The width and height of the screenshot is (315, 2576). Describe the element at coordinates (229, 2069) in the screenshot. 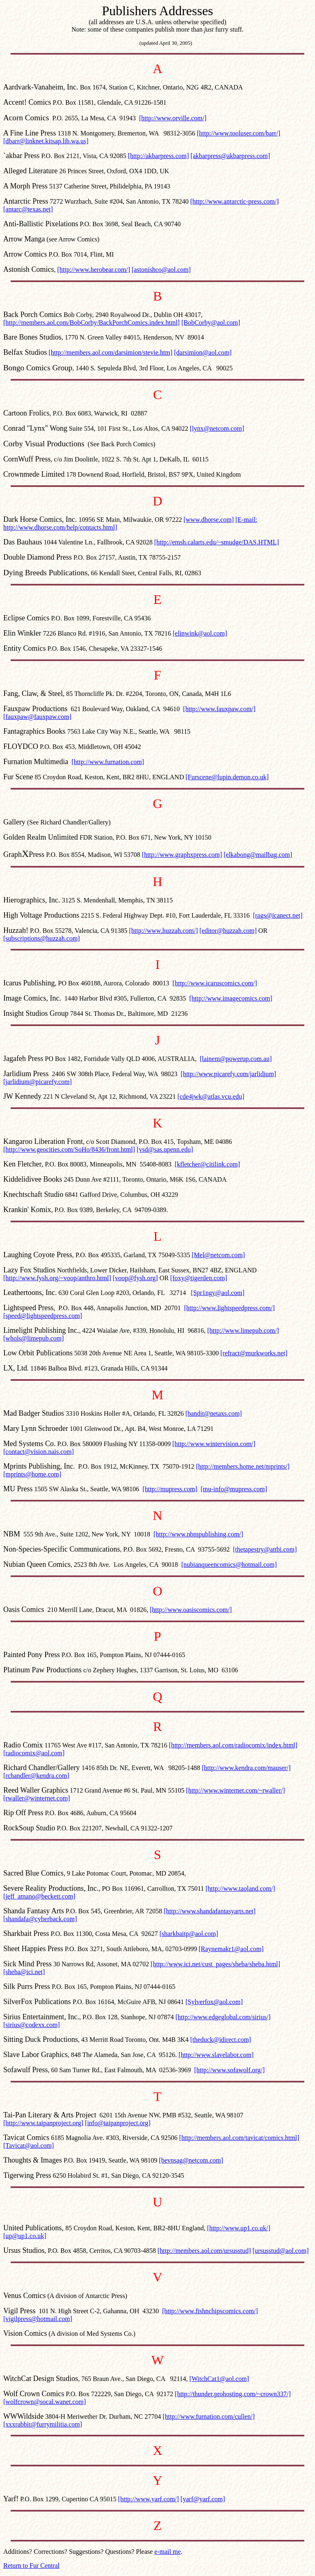

I see `[http://www.sofawolf.org/]` at that location.